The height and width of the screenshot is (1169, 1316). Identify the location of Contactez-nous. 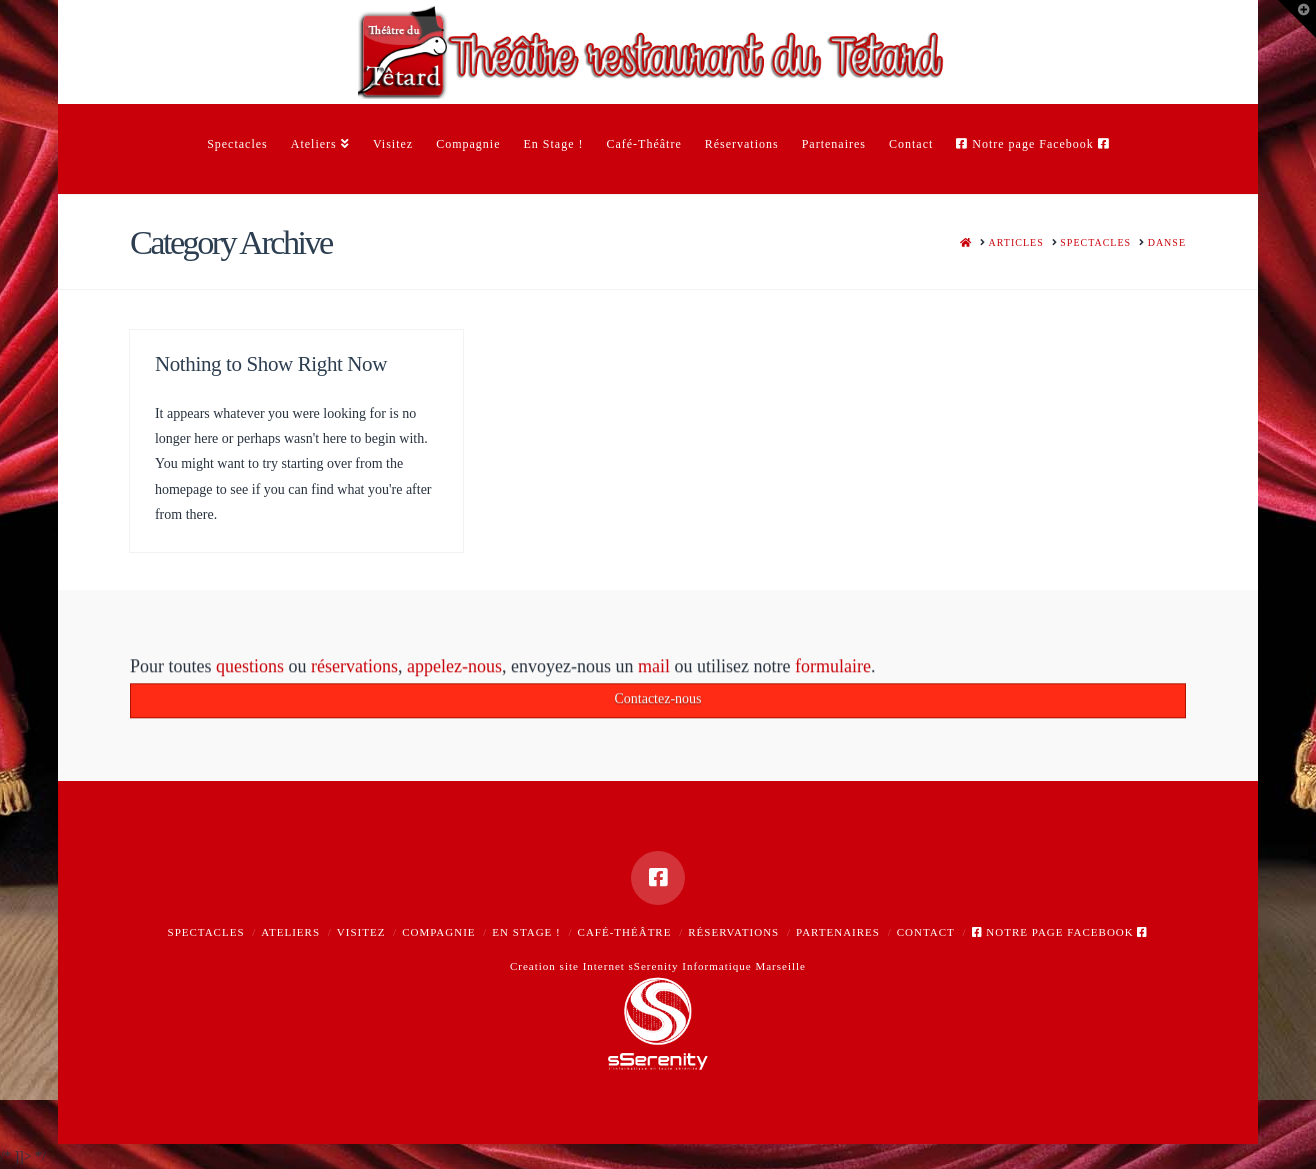
(657, 703).